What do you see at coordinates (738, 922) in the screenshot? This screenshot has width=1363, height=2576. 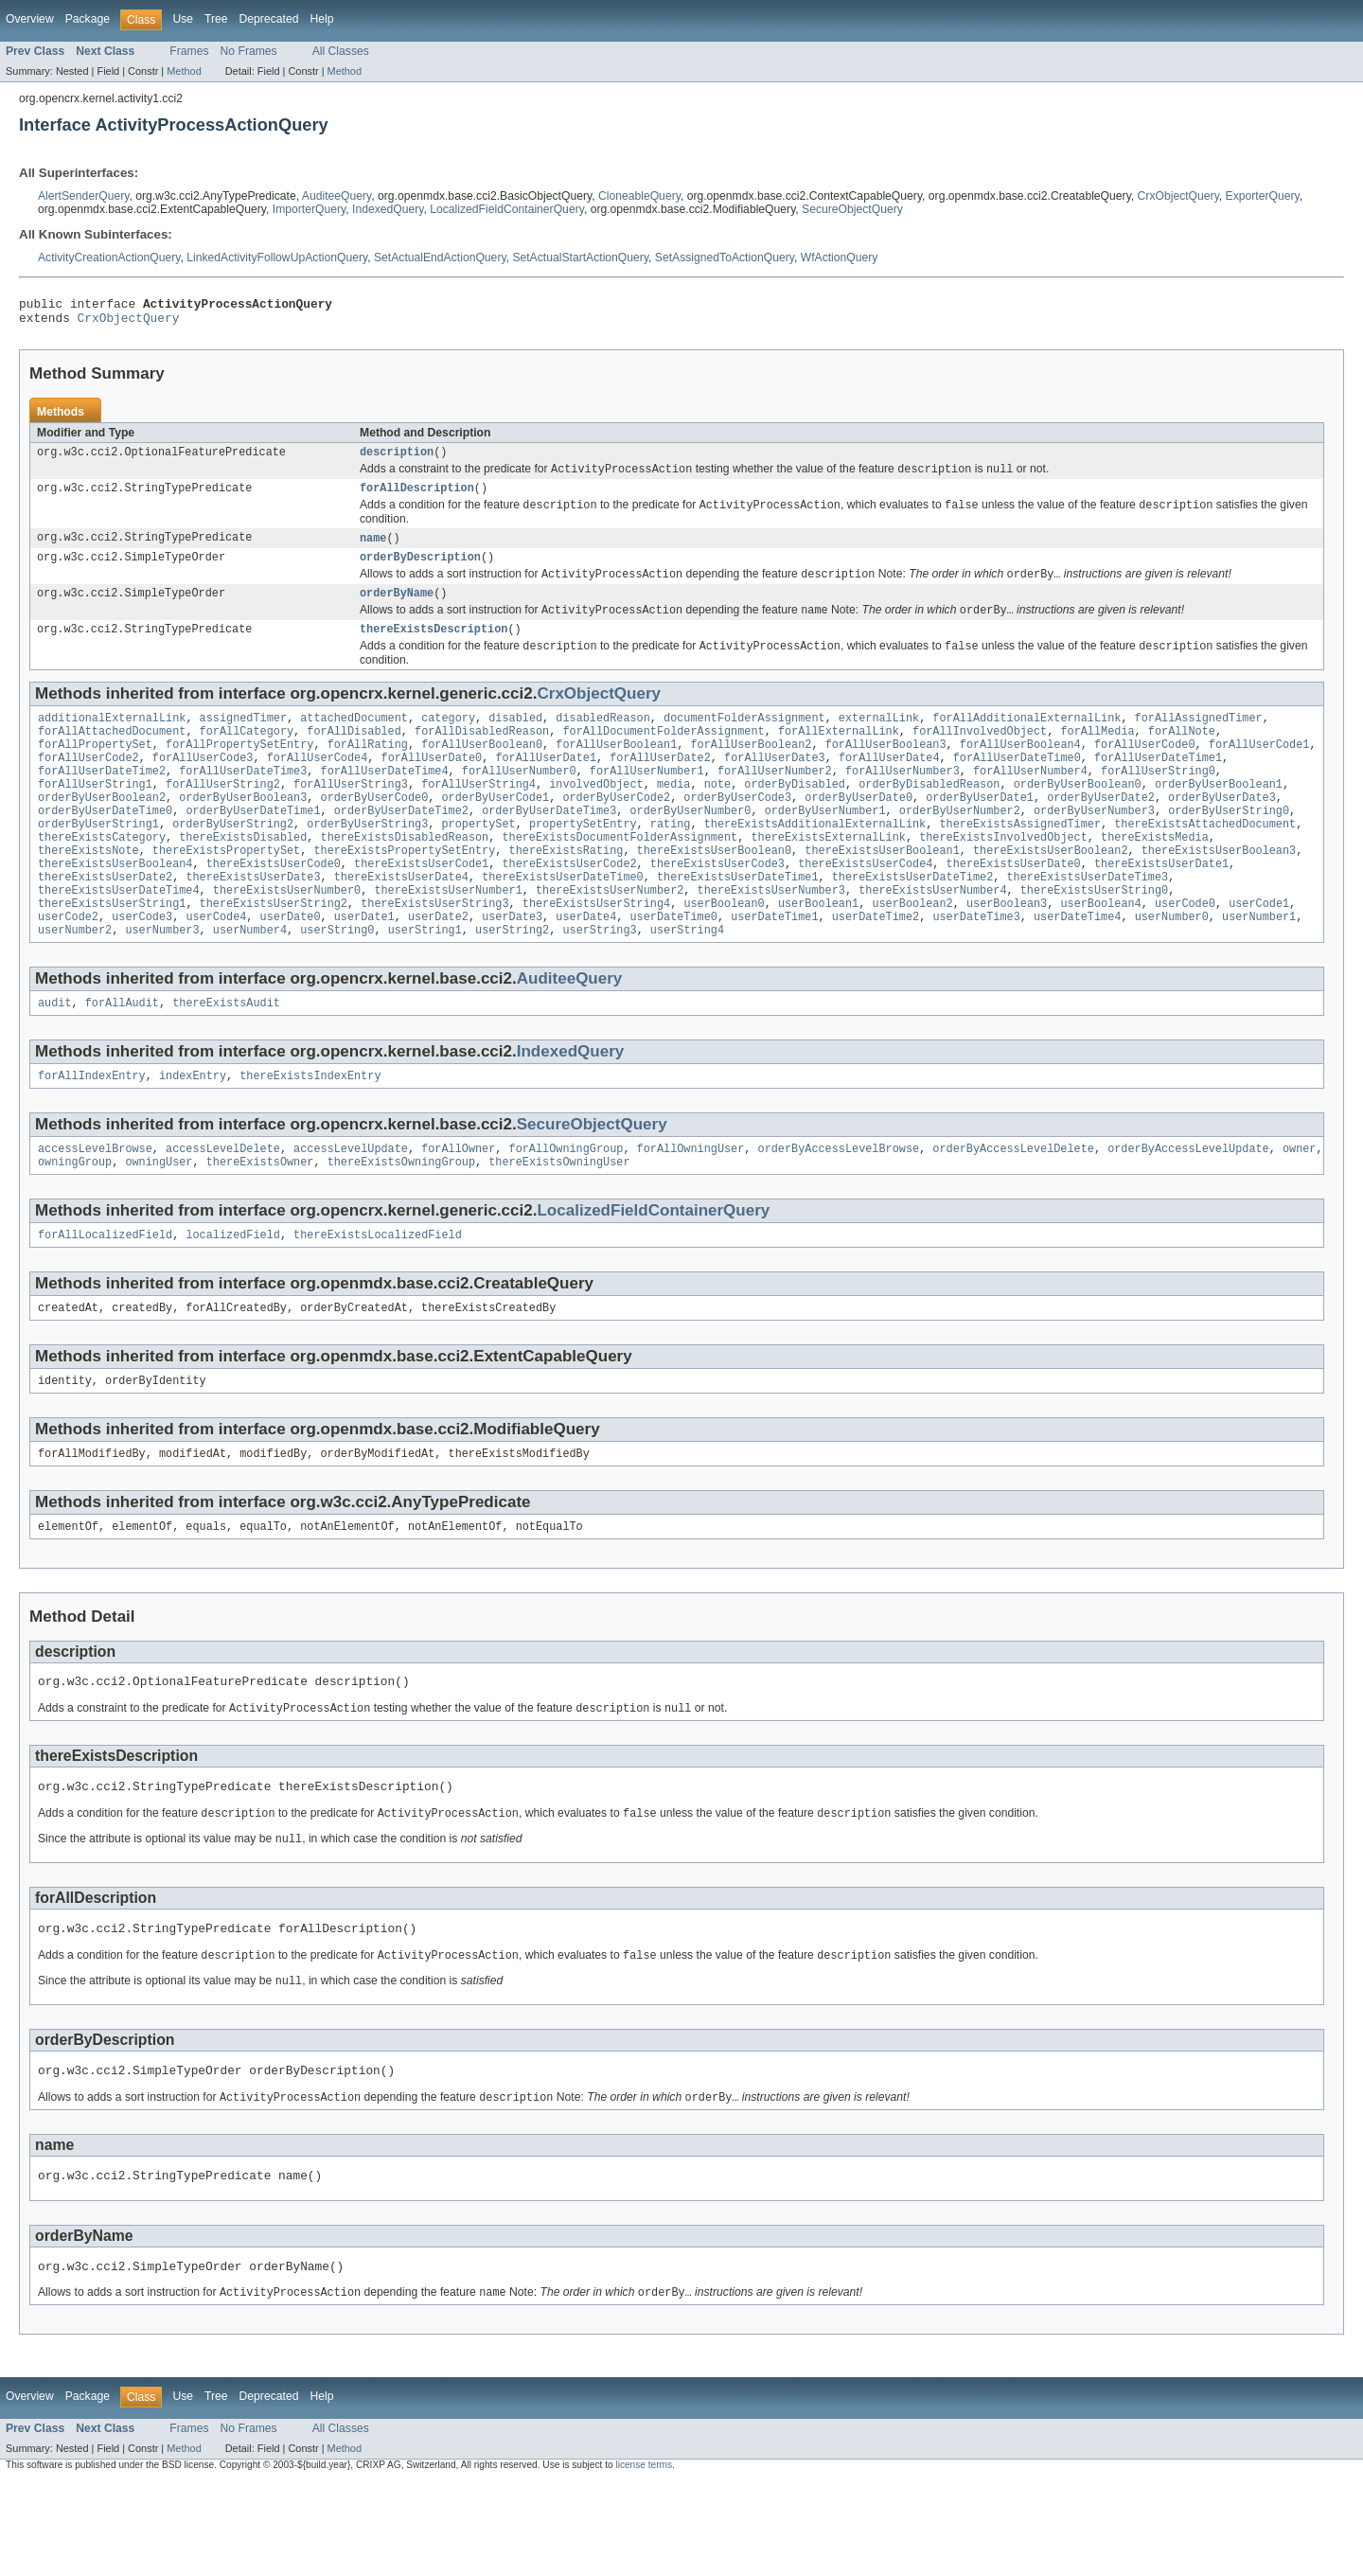 I see `thereExistsUserDateTime1` at bounding box center [738, 922].